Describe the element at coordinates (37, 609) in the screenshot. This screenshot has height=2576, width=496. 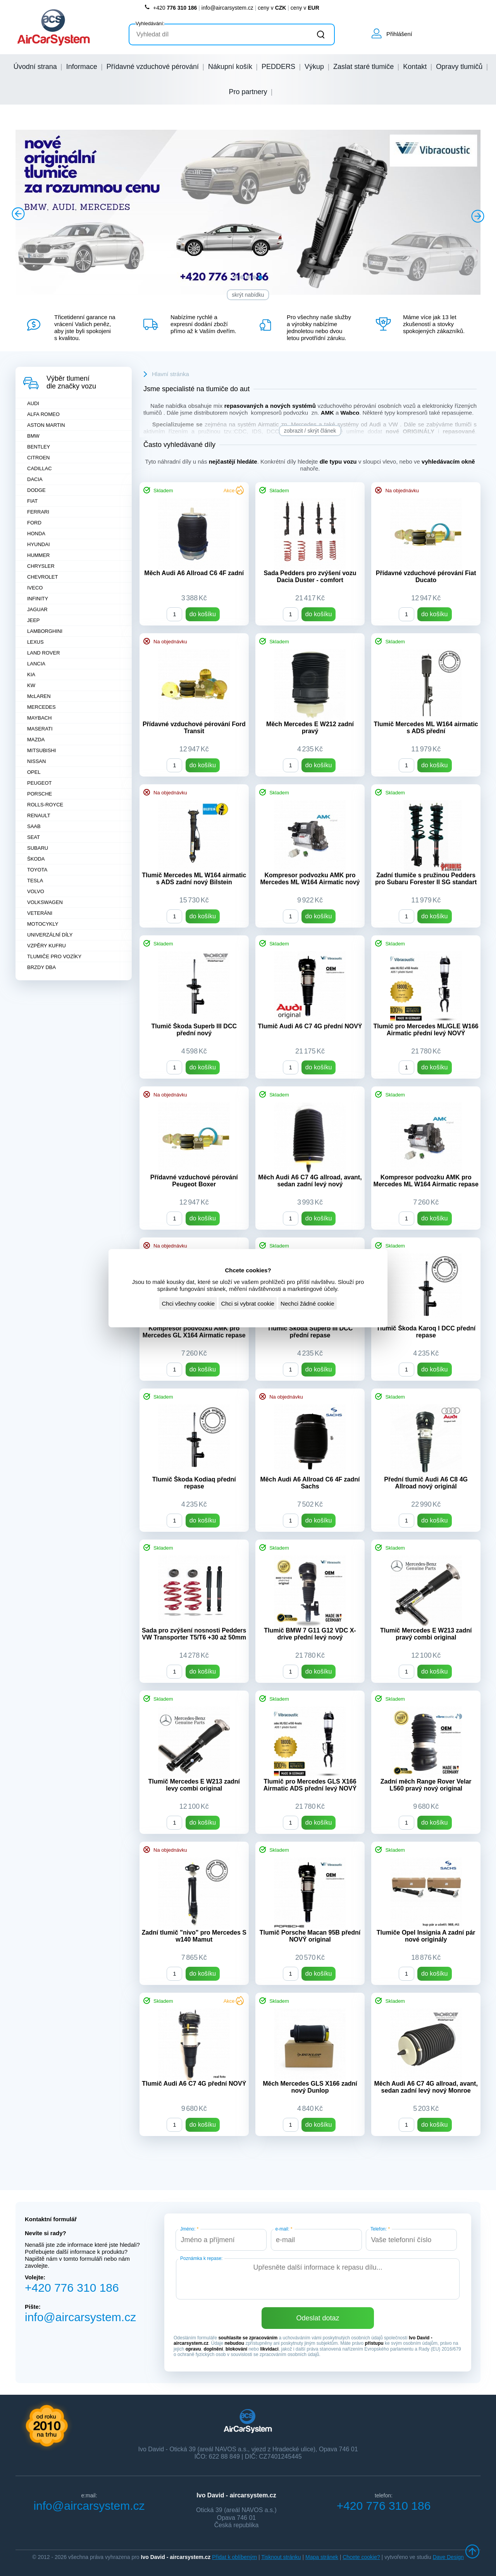
I see `JAGUAR` at that location.